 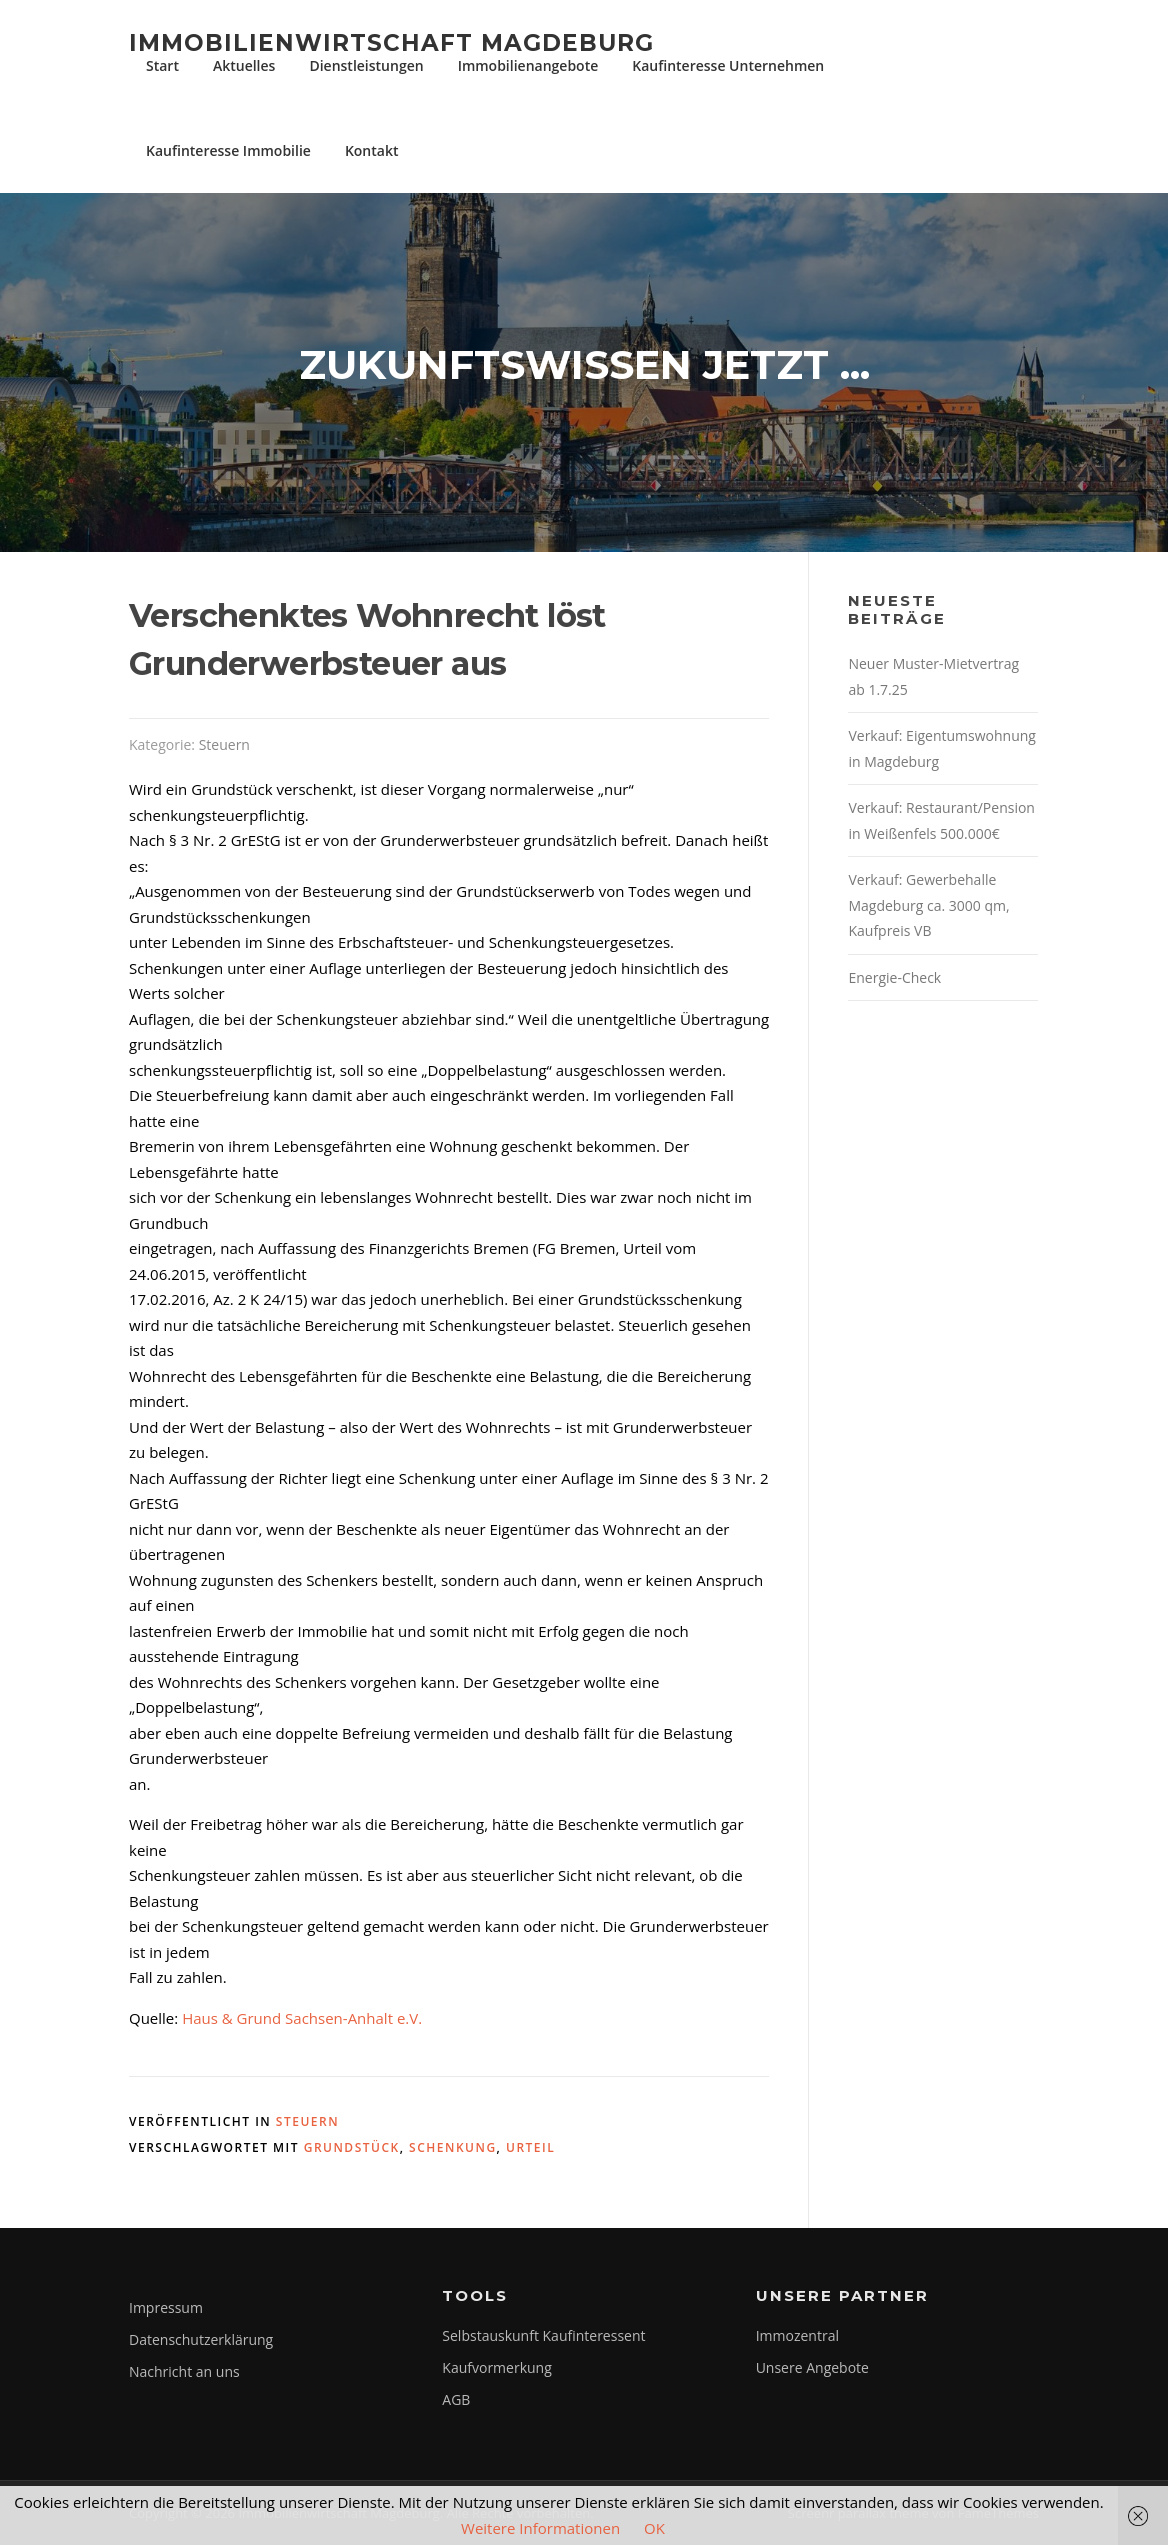 I want to click on Dienstleistungen, so click(x=366, y=65).